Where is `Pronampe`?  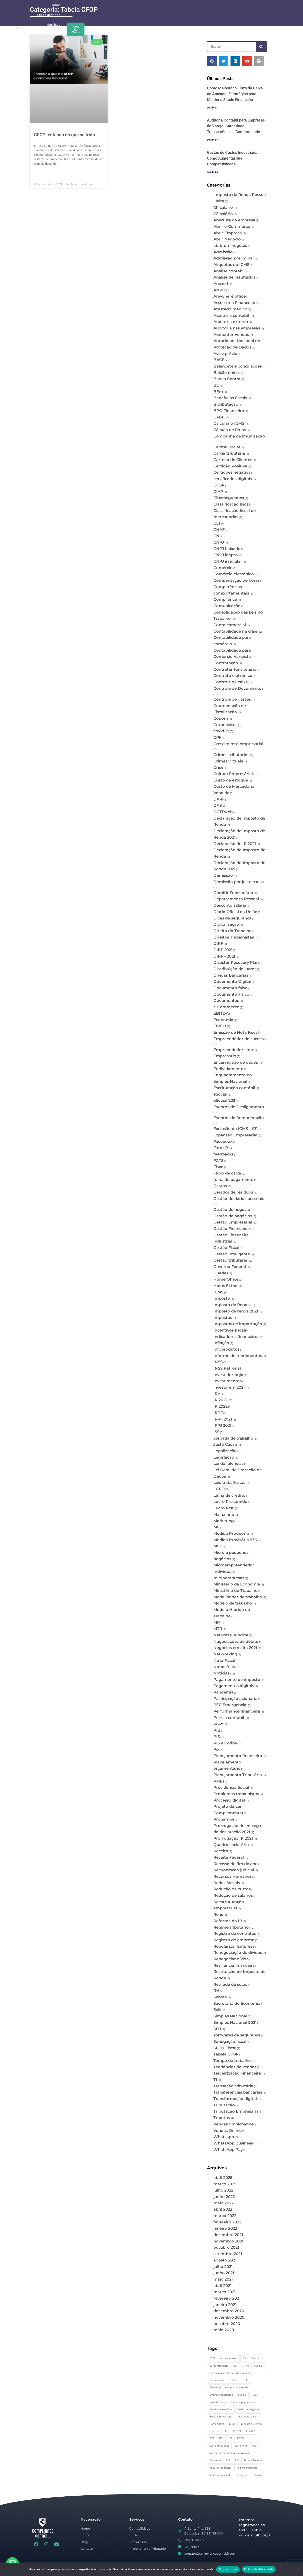 Pronampe is located at coordinates (223, 1819).